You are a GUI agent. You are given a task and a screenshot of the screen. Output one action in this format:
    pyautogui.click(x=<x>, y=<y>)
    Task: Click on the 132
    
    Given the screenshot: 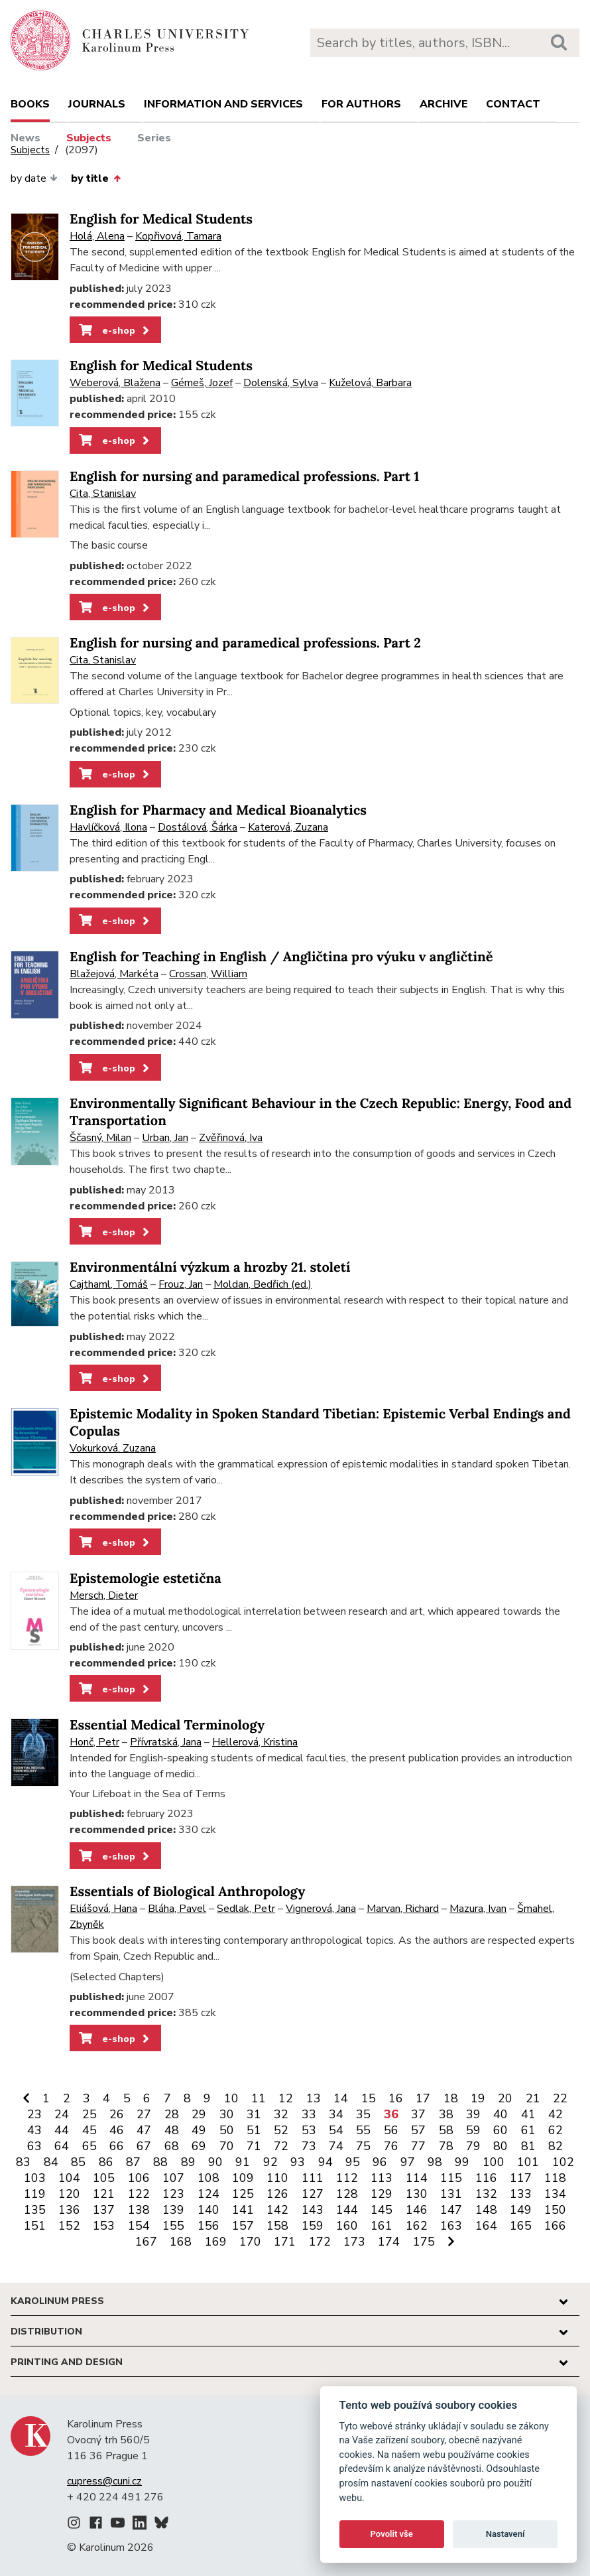 What is the action you would take?
    pyautogui.click(x=486, y=2194)
    